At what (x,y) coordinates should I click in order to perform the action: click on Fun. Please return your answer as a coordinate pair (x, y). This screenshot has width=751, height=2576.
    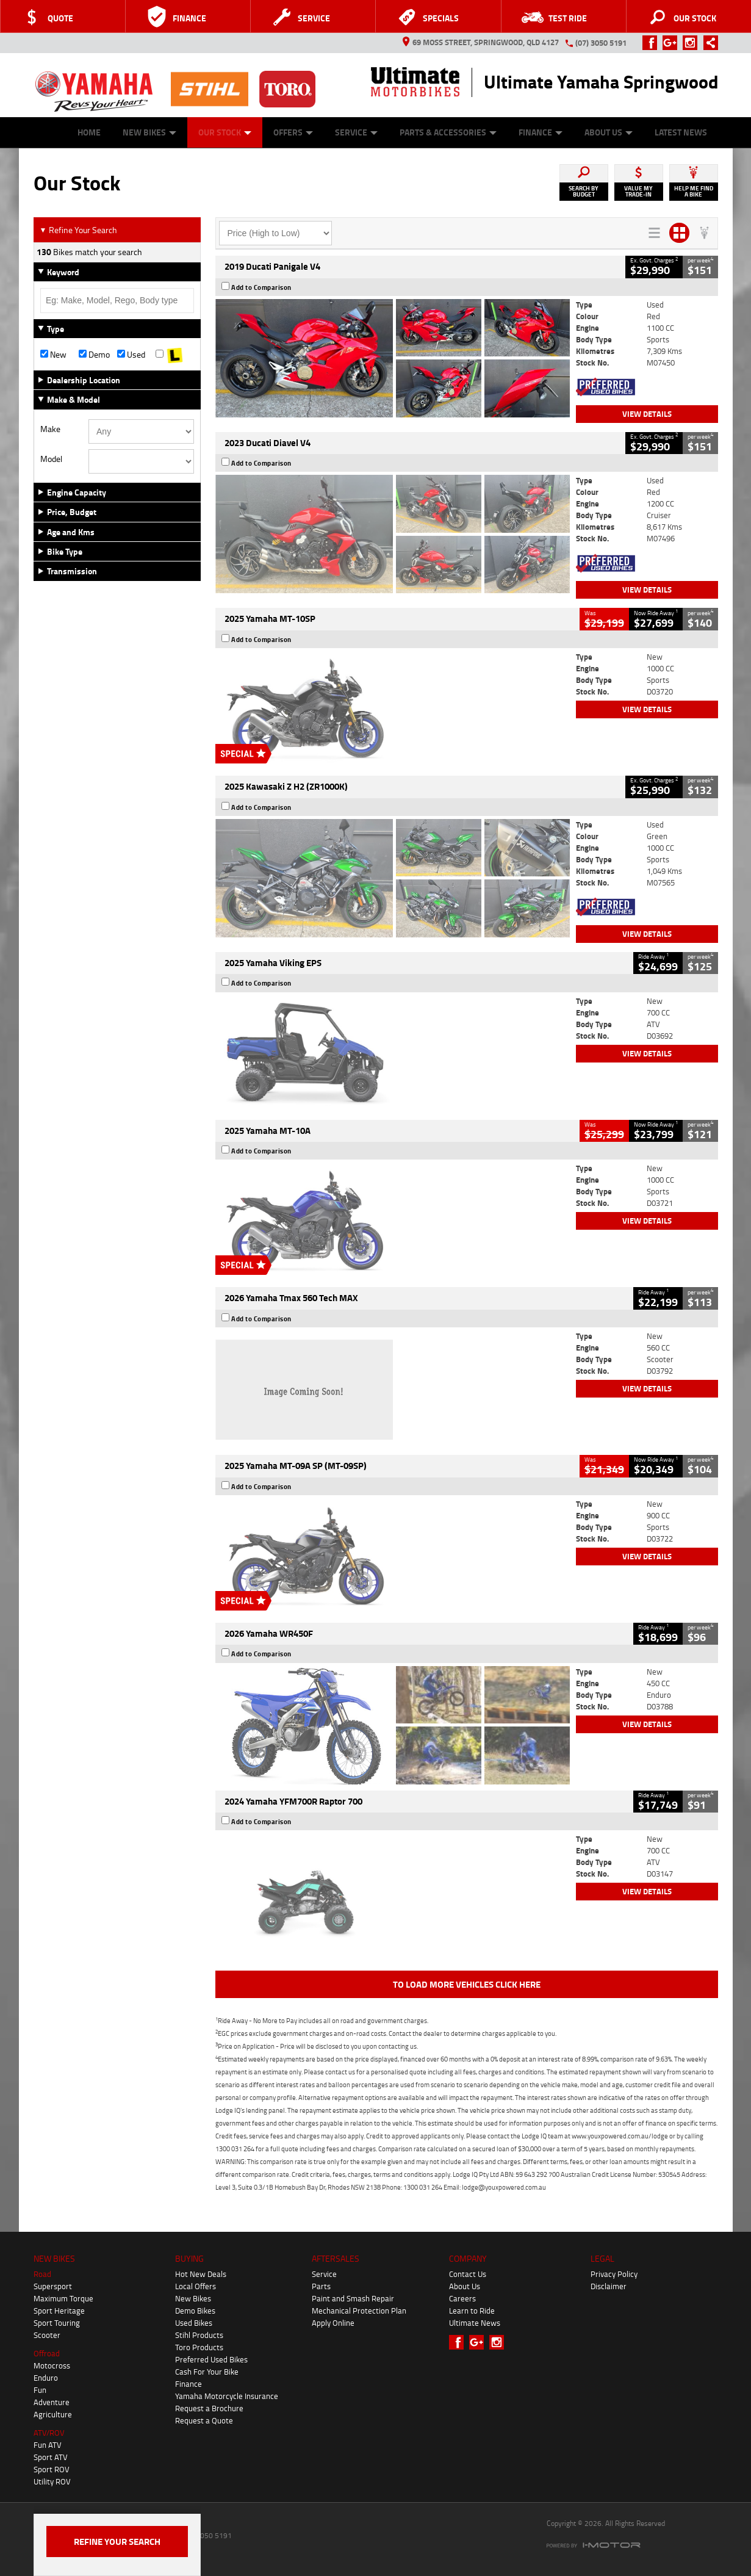
    Looking at the image, I should click on (40, 2390).